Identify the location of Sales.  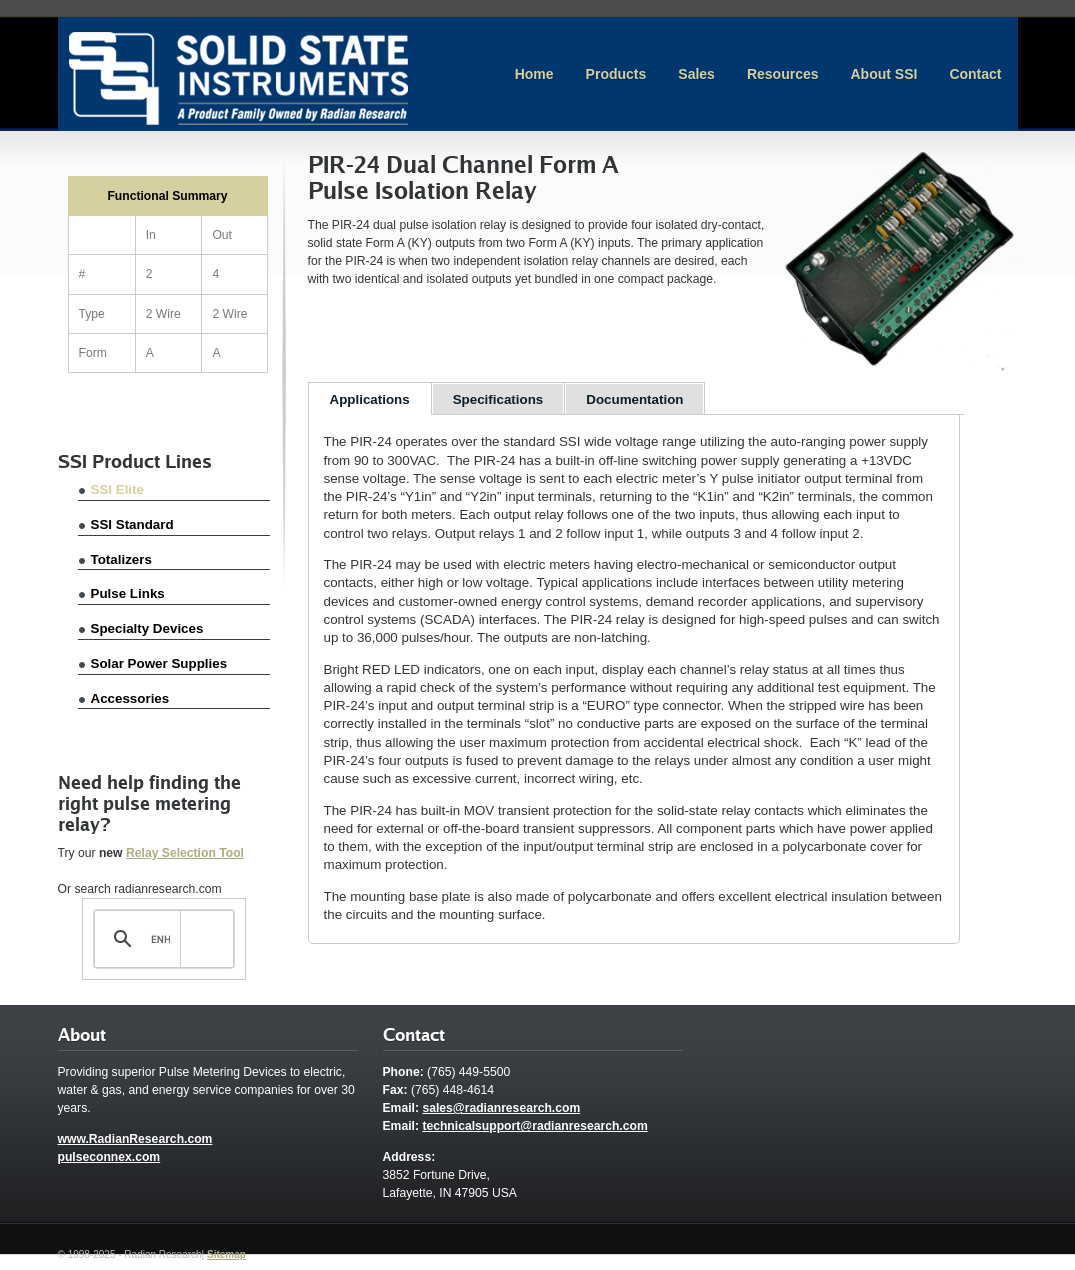
(696, 74).